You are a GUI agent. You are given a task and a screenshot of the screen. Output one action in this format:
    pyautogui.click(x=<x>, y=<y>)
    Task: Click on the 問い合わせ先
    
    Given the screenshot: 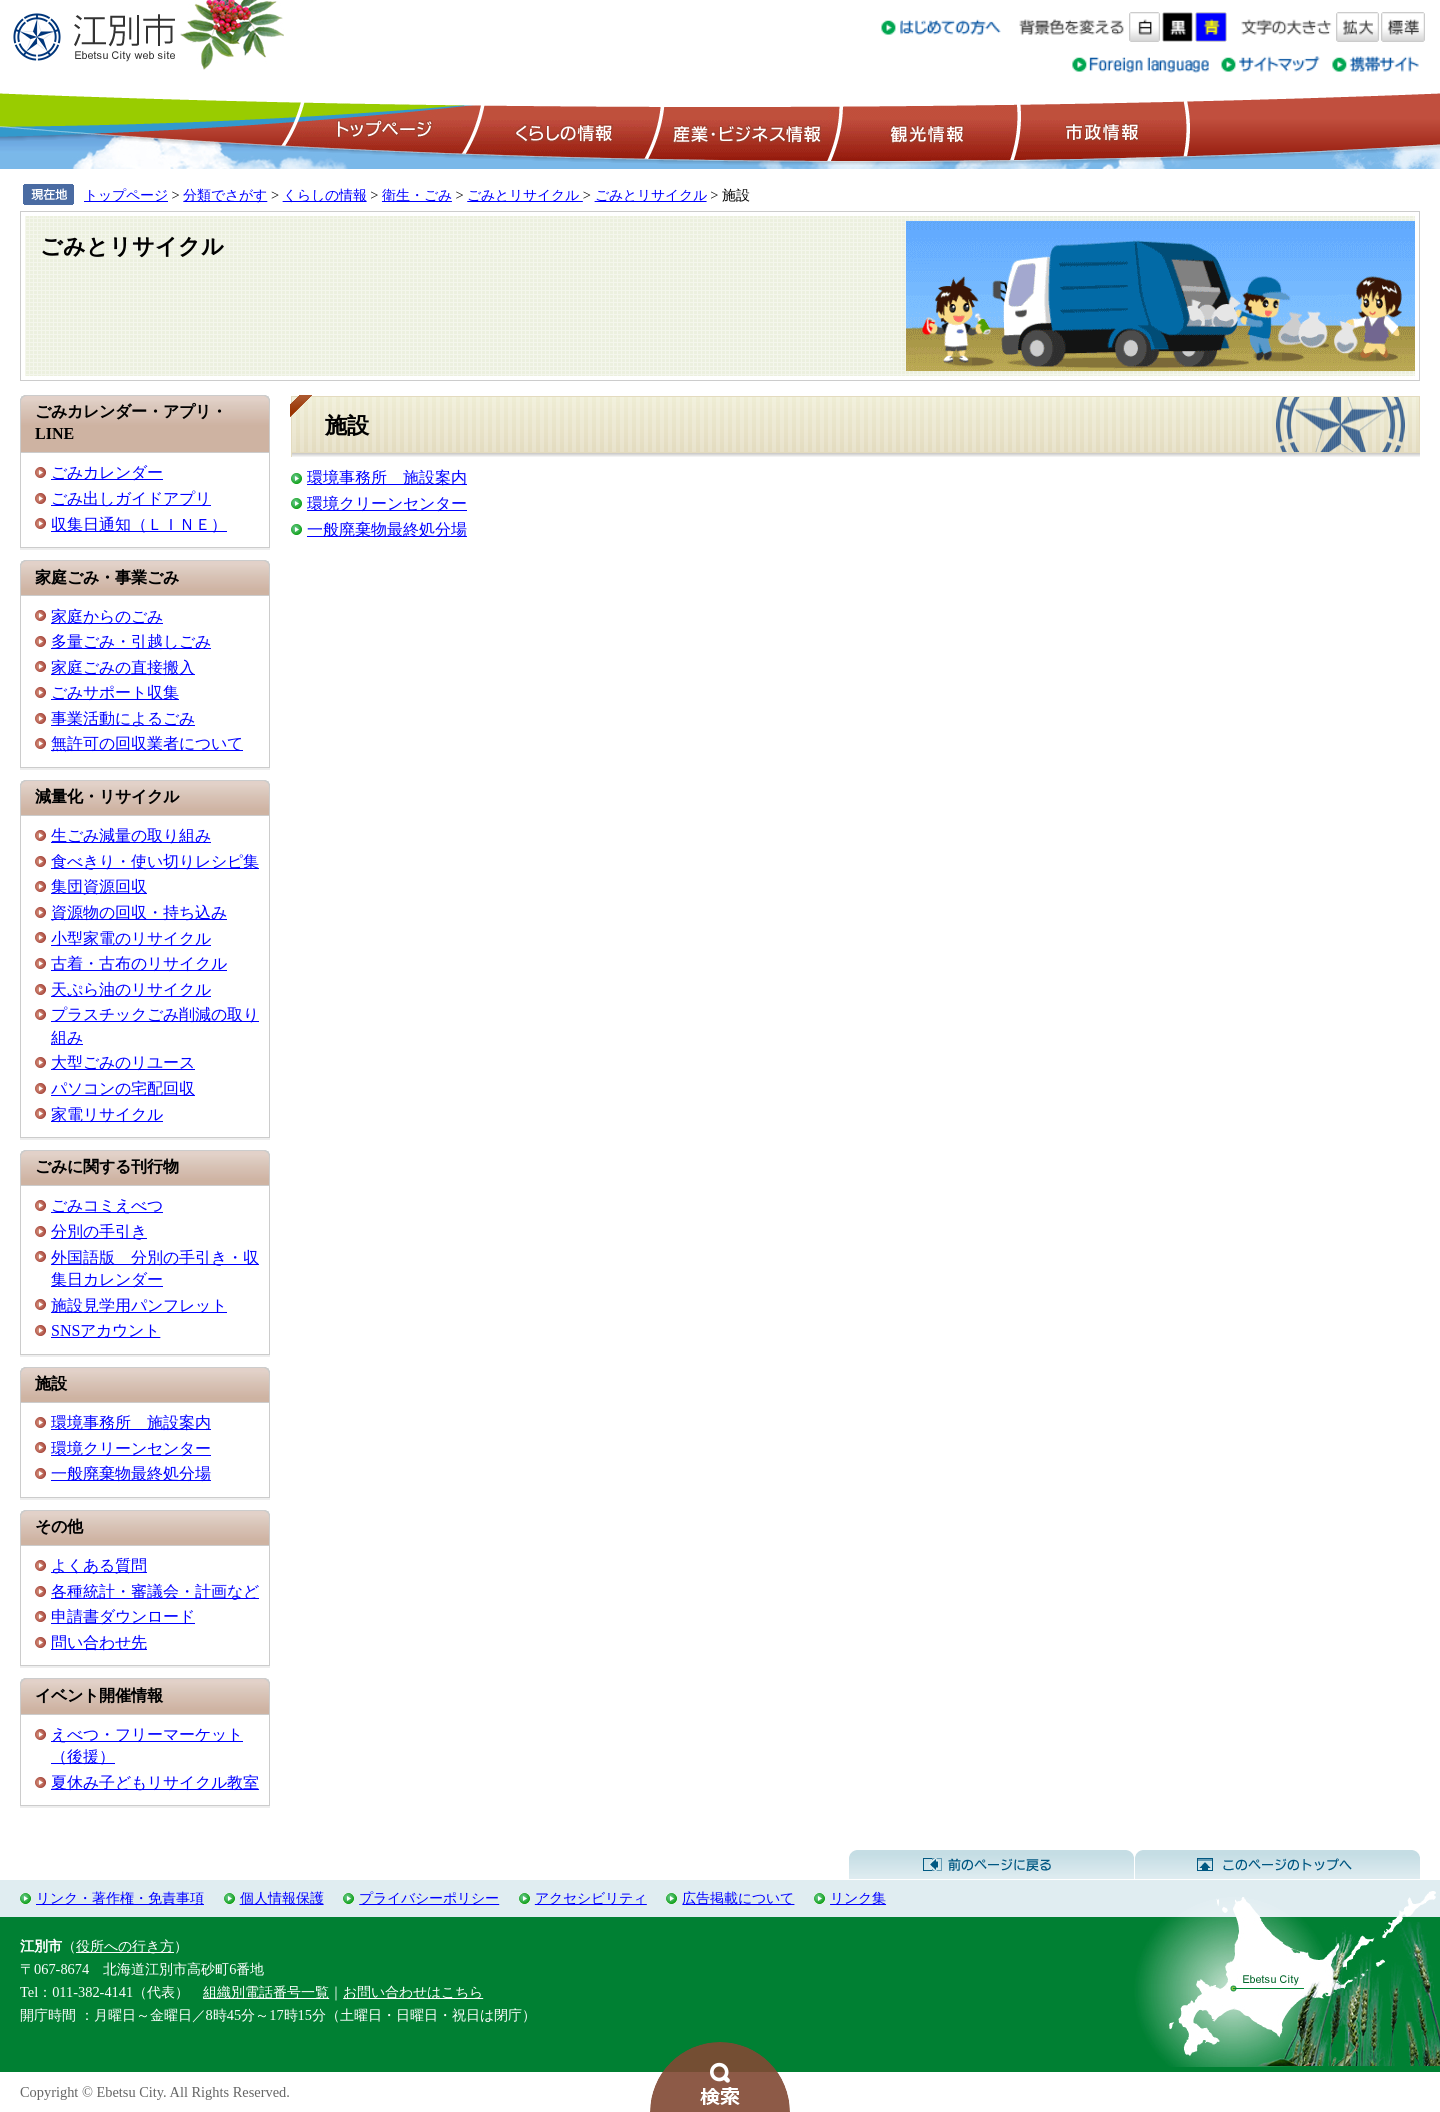 What is the action you would take?
    pyautogui.click(x=99, y=1642)
    